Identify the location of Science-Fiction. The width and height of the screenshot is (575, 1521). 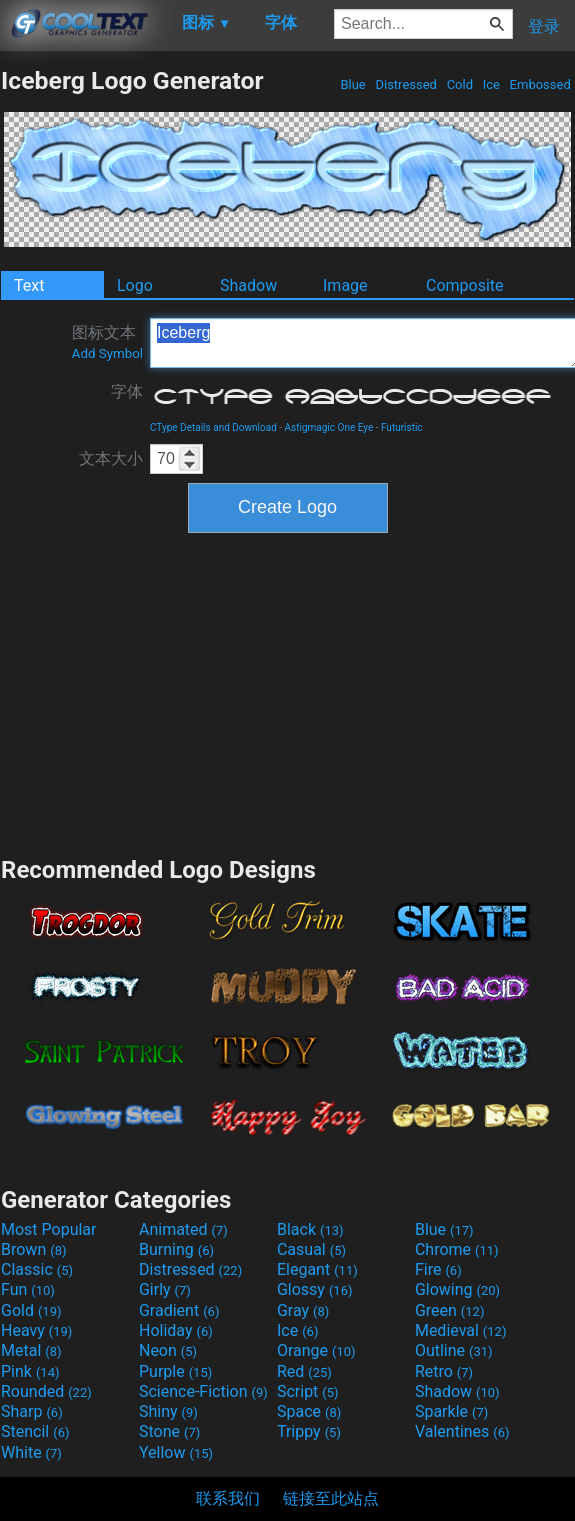
(203, 1391).